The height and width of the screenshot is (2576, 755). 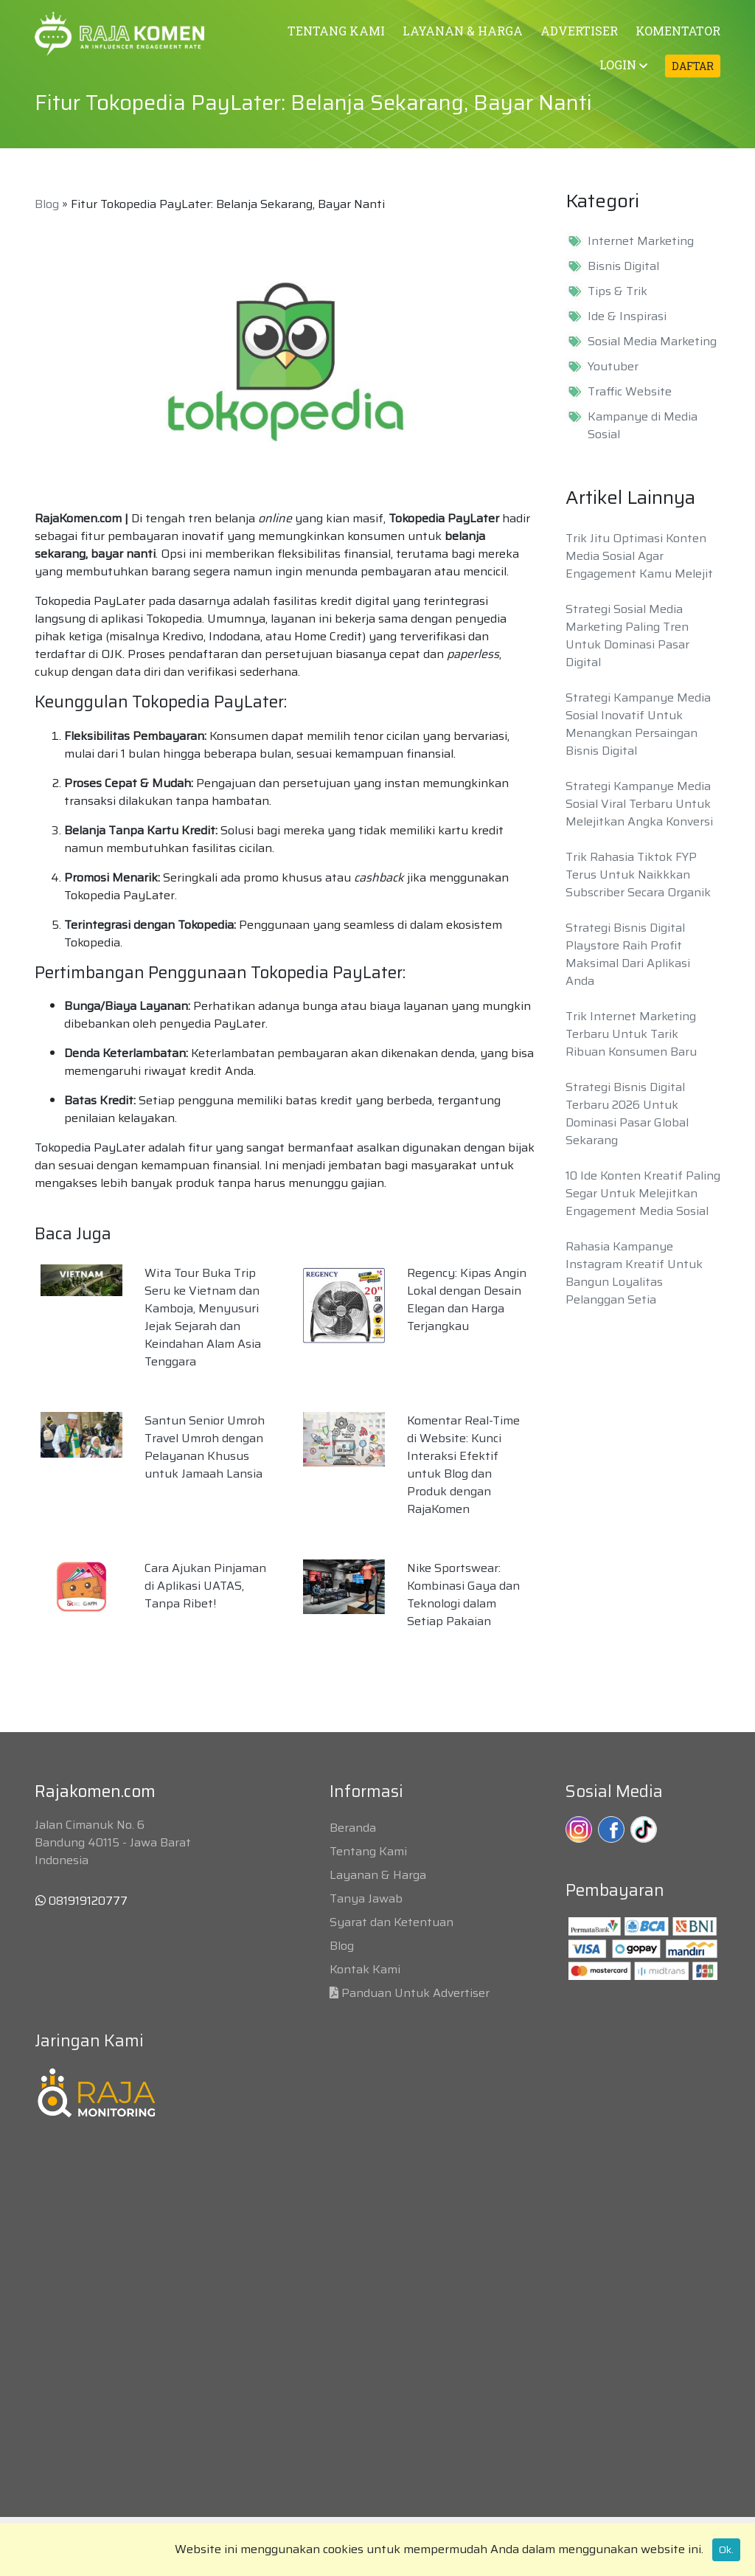 I want to click on Strategi Bisnis Digital Terbaru 2026 Untuk Dominasi Pasar Global Sekarang, so click(x=627, y=1113).